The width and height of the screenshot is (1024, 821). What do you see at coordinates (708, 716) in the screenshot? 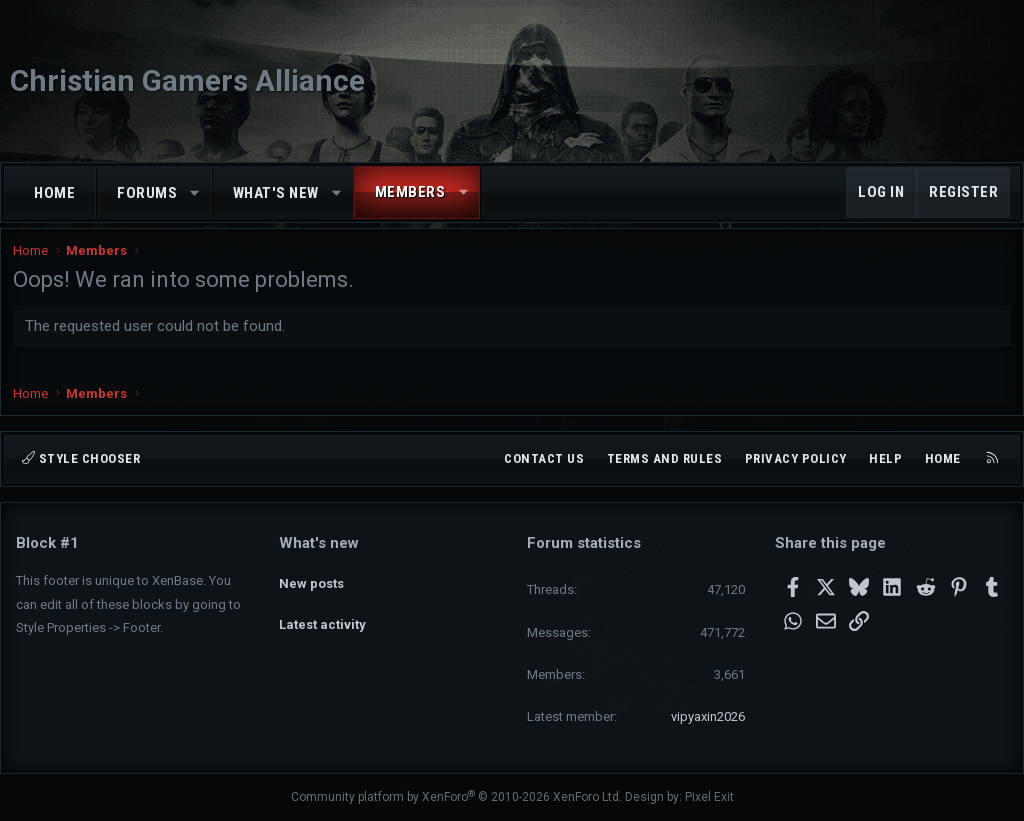
I see `vipyaxin2026` at bounding box center [708, 716].